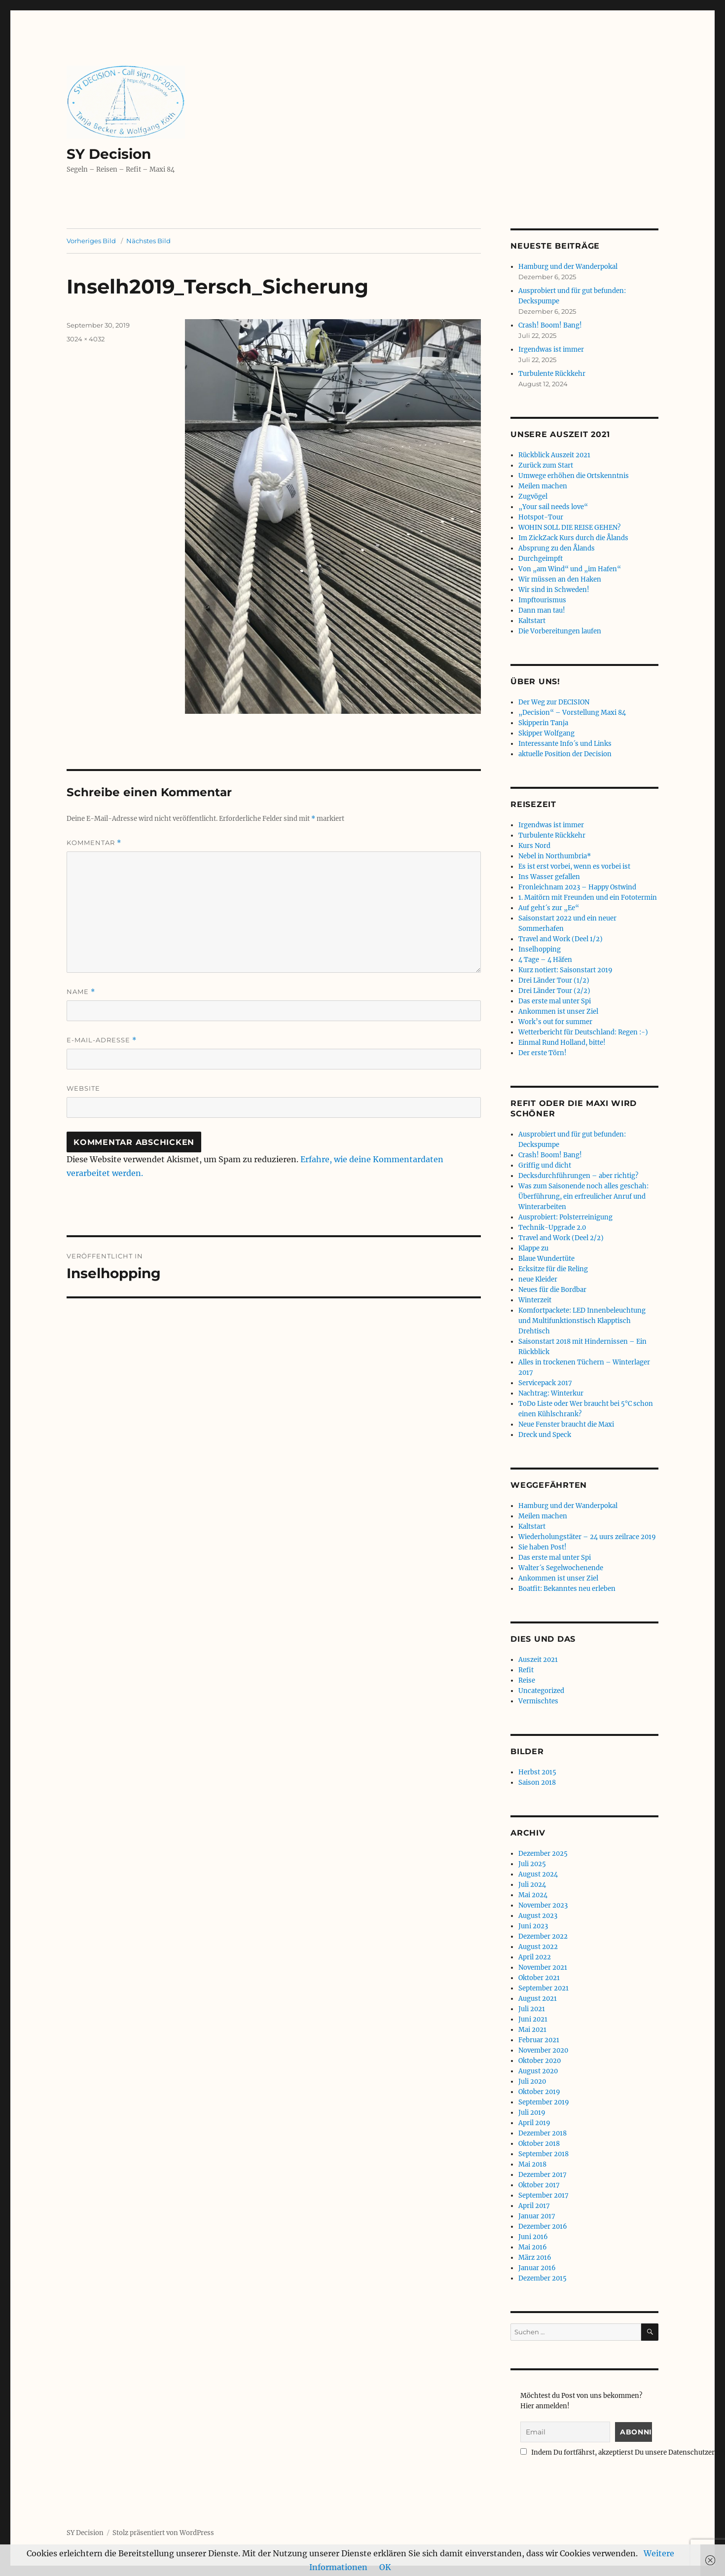  What do you see at coordinates (562, 1042) in the screenshot?
I see `Einmal Rund Holland, bitte!` at bounding box center [562, 1042].